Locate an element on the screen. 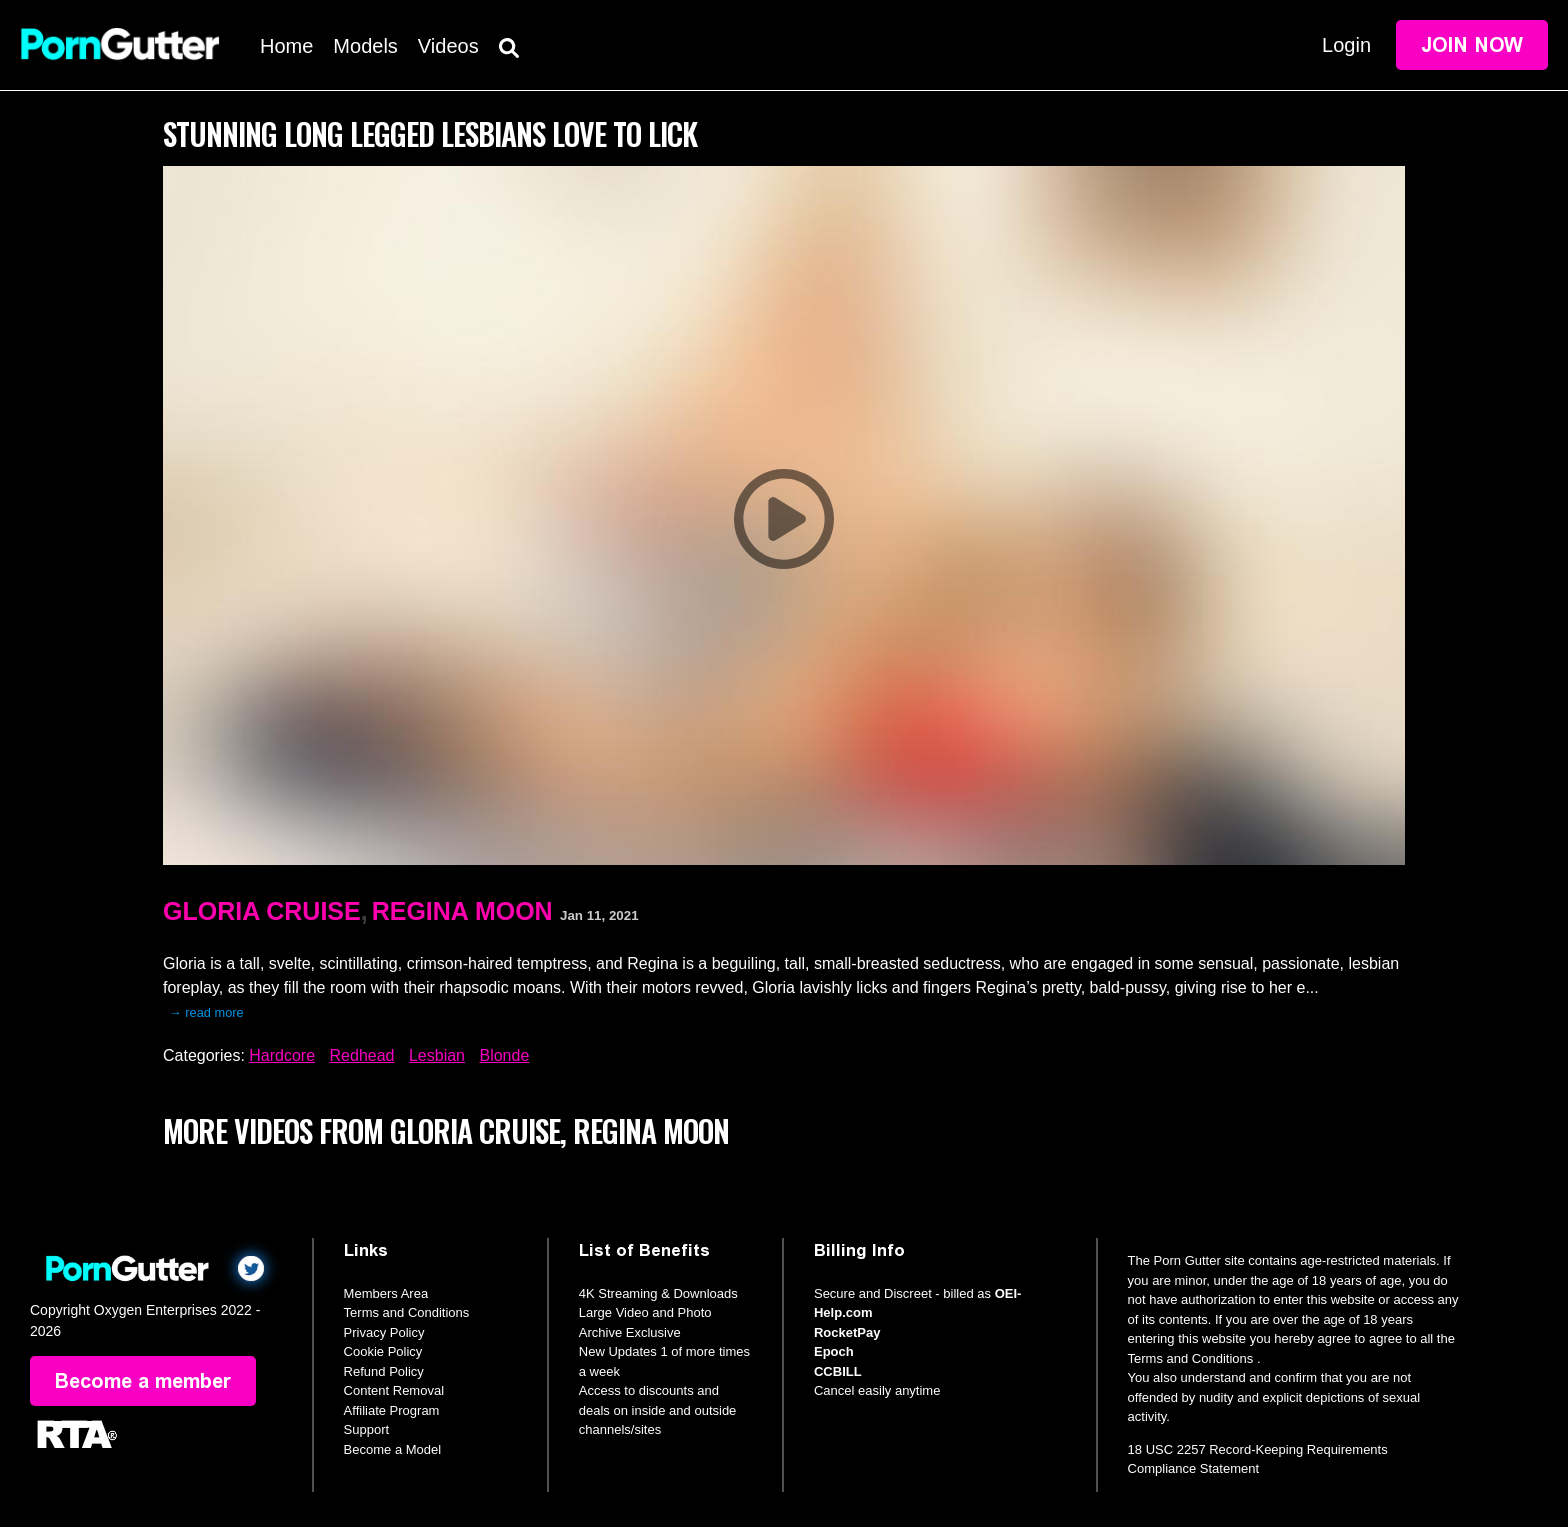  Blonde is located at coordinates (504, 1055).